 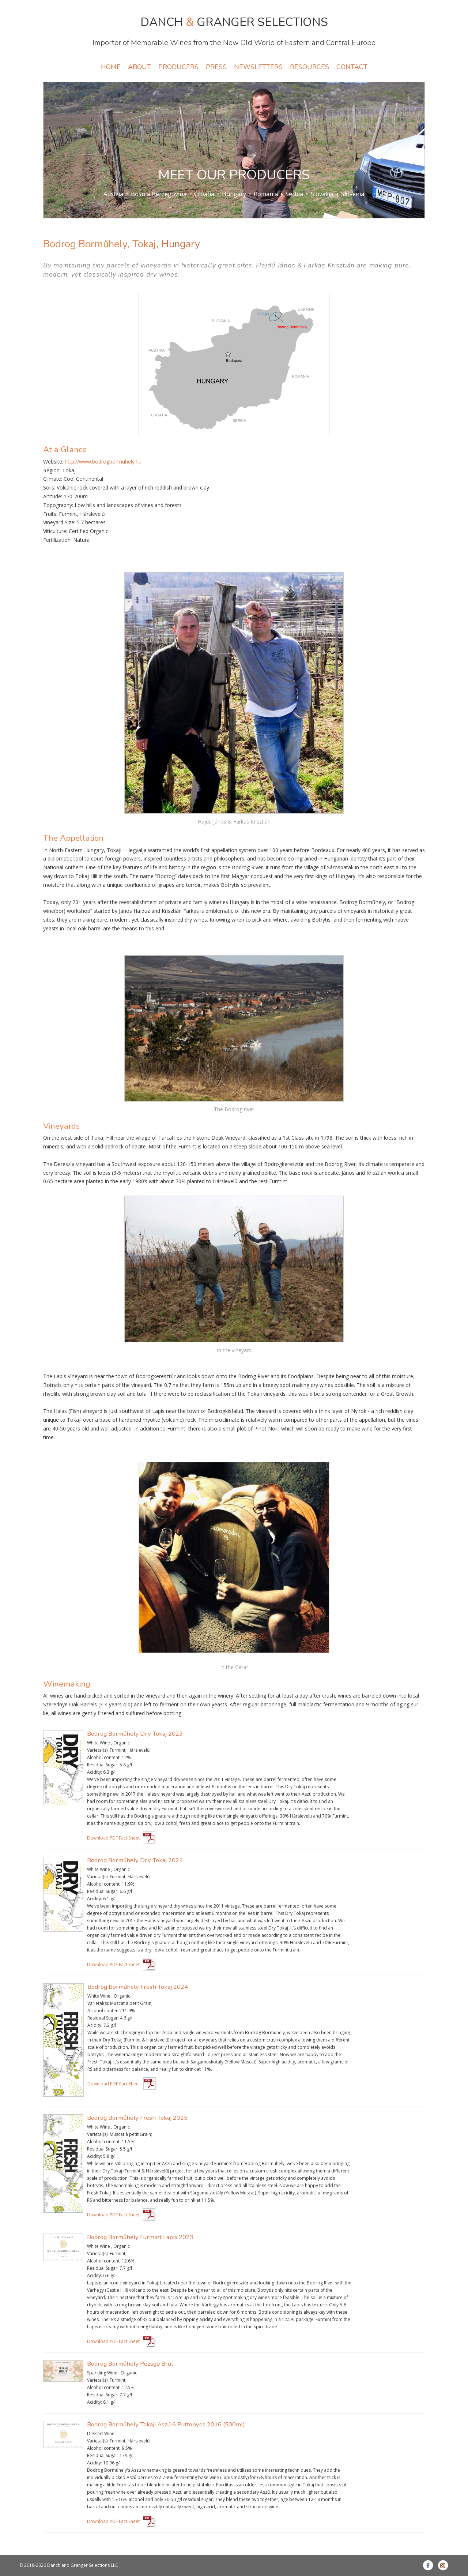 What do you see at coordinates (294, 194) in the screenshot?
I see `Serbia` at bounding box center [294, 194].